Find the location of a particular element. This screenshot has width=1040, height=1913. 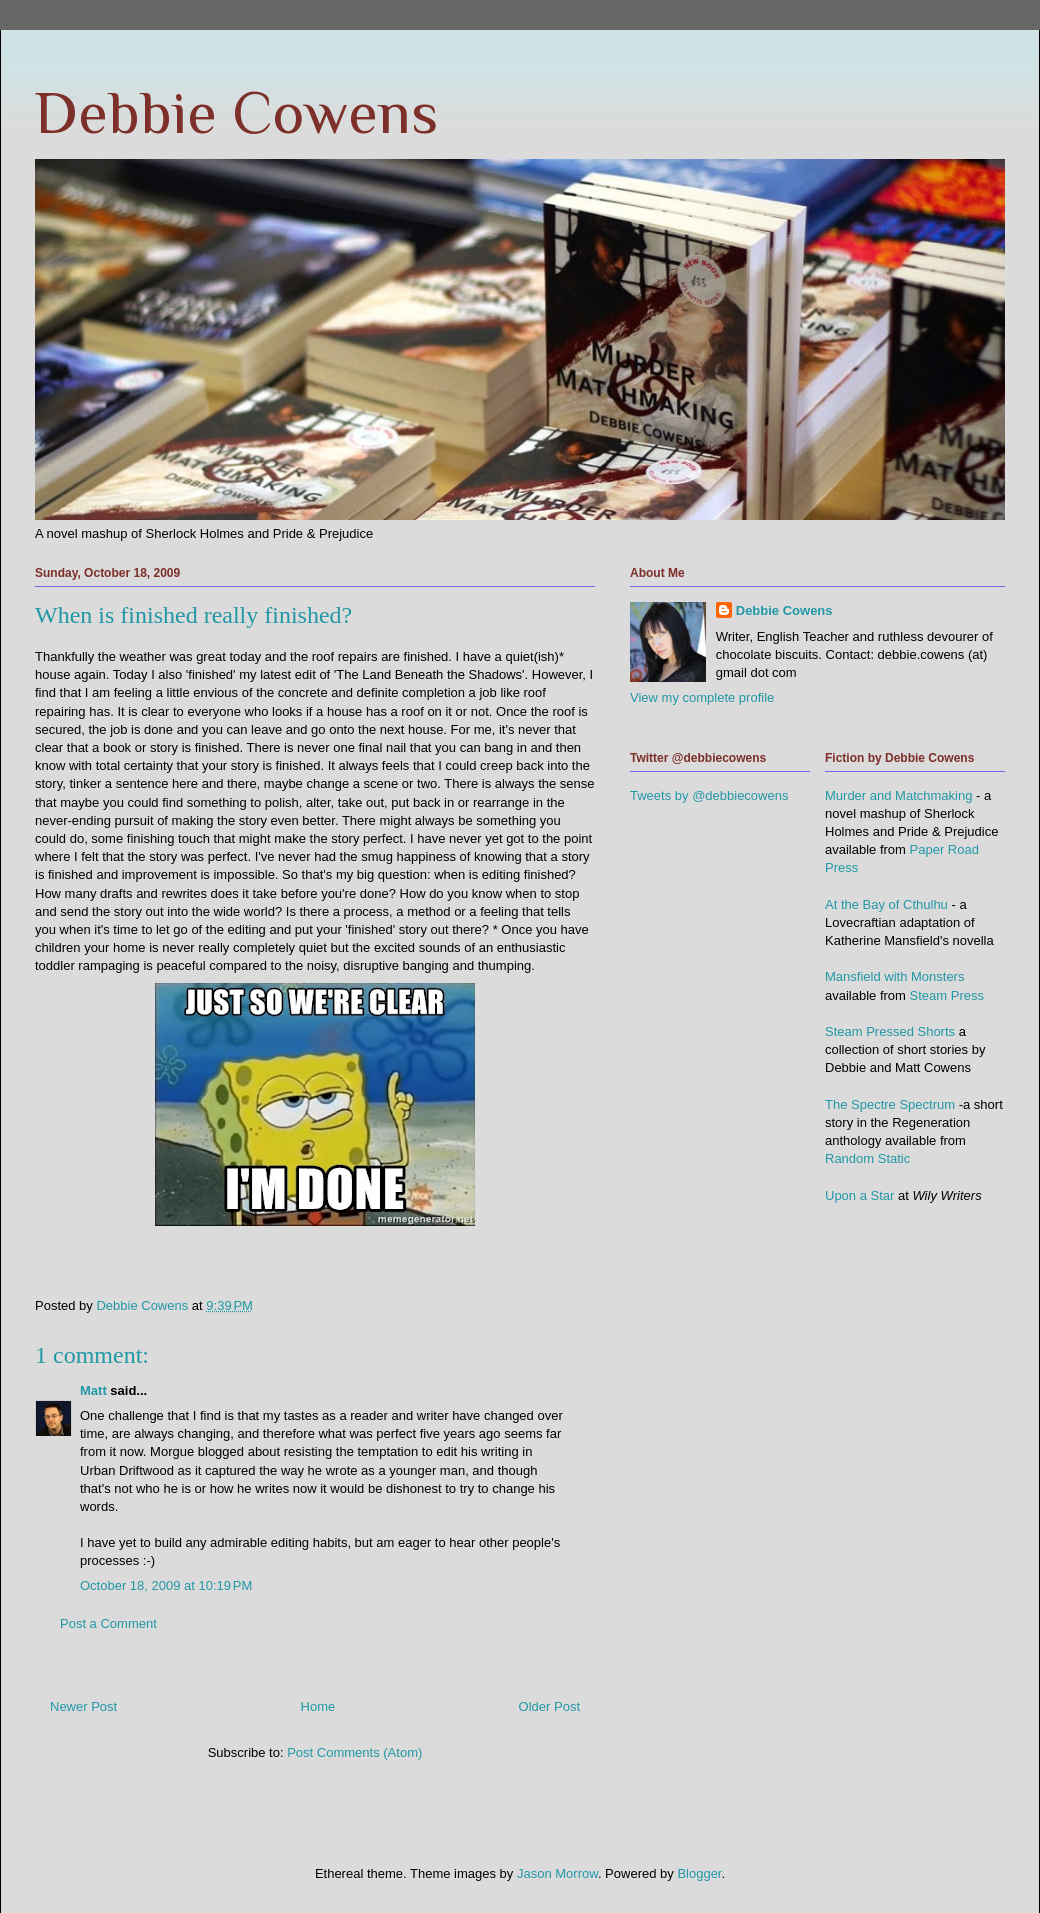

Newer Post is located at coordinates (83, 1706).